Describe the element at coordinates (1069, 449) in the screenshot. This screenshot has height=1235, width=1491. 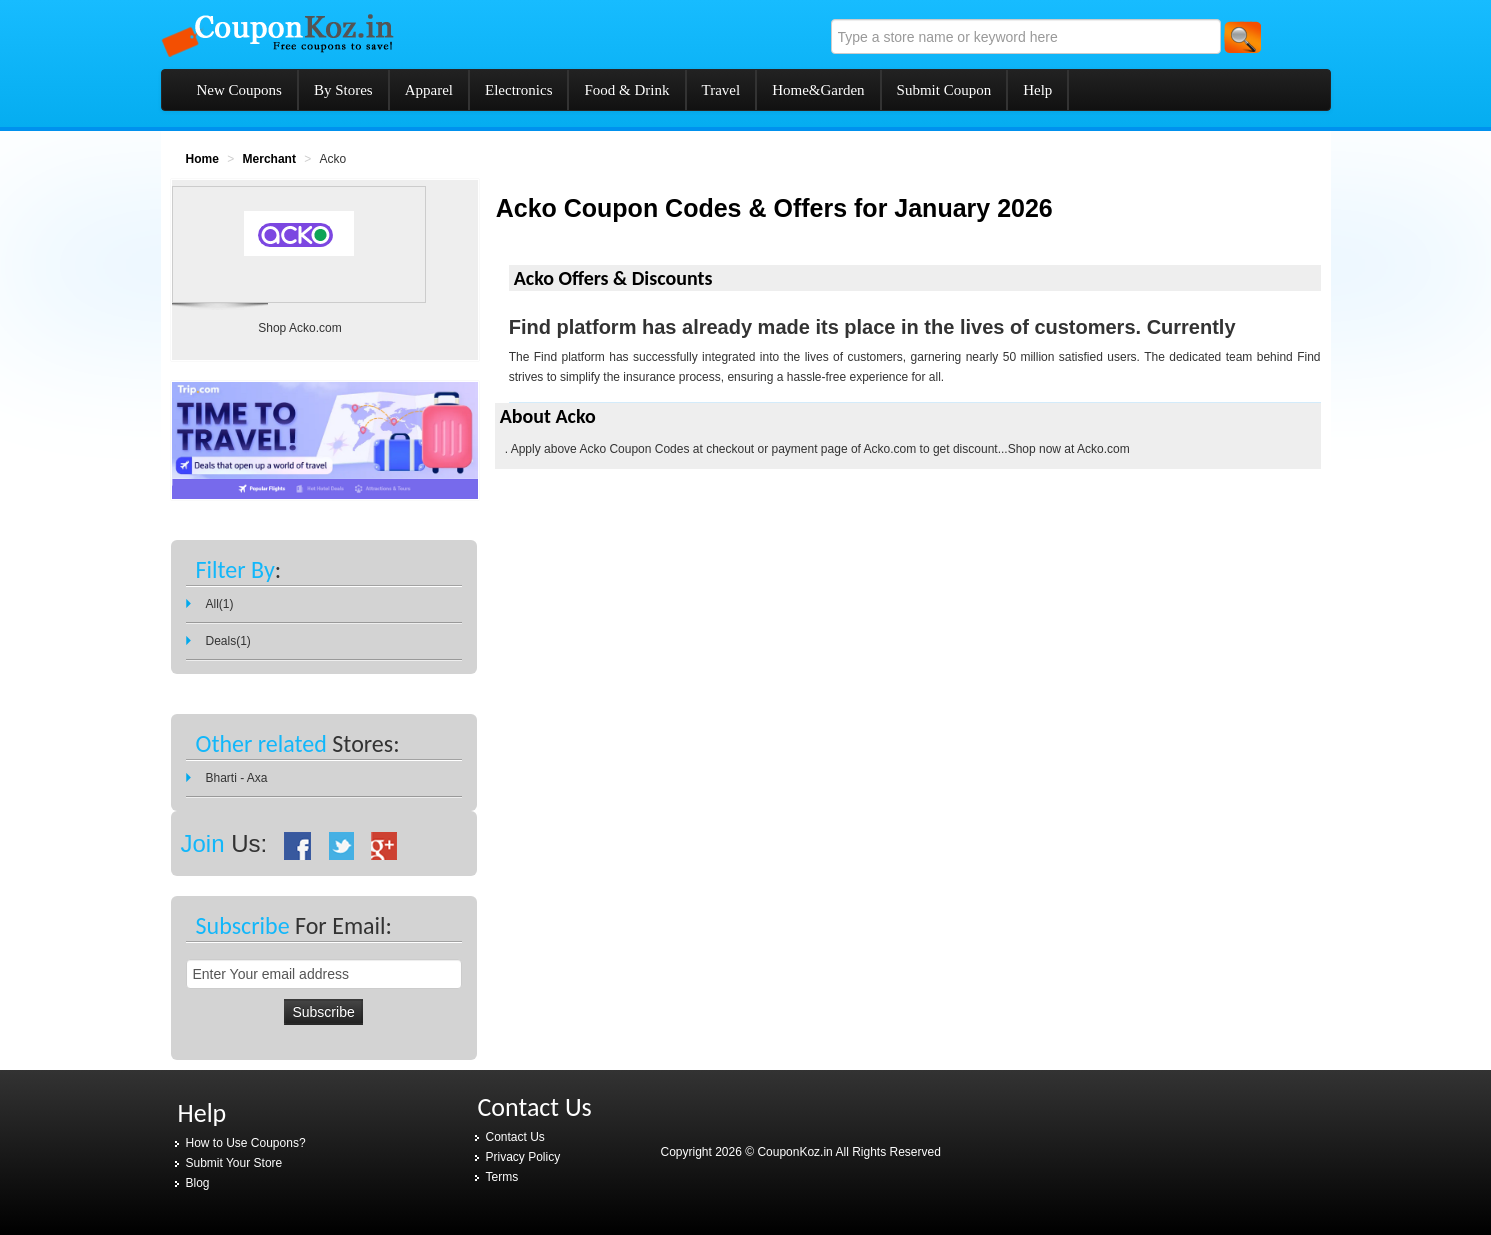
I see `Shop now at Acko.com` at that location.